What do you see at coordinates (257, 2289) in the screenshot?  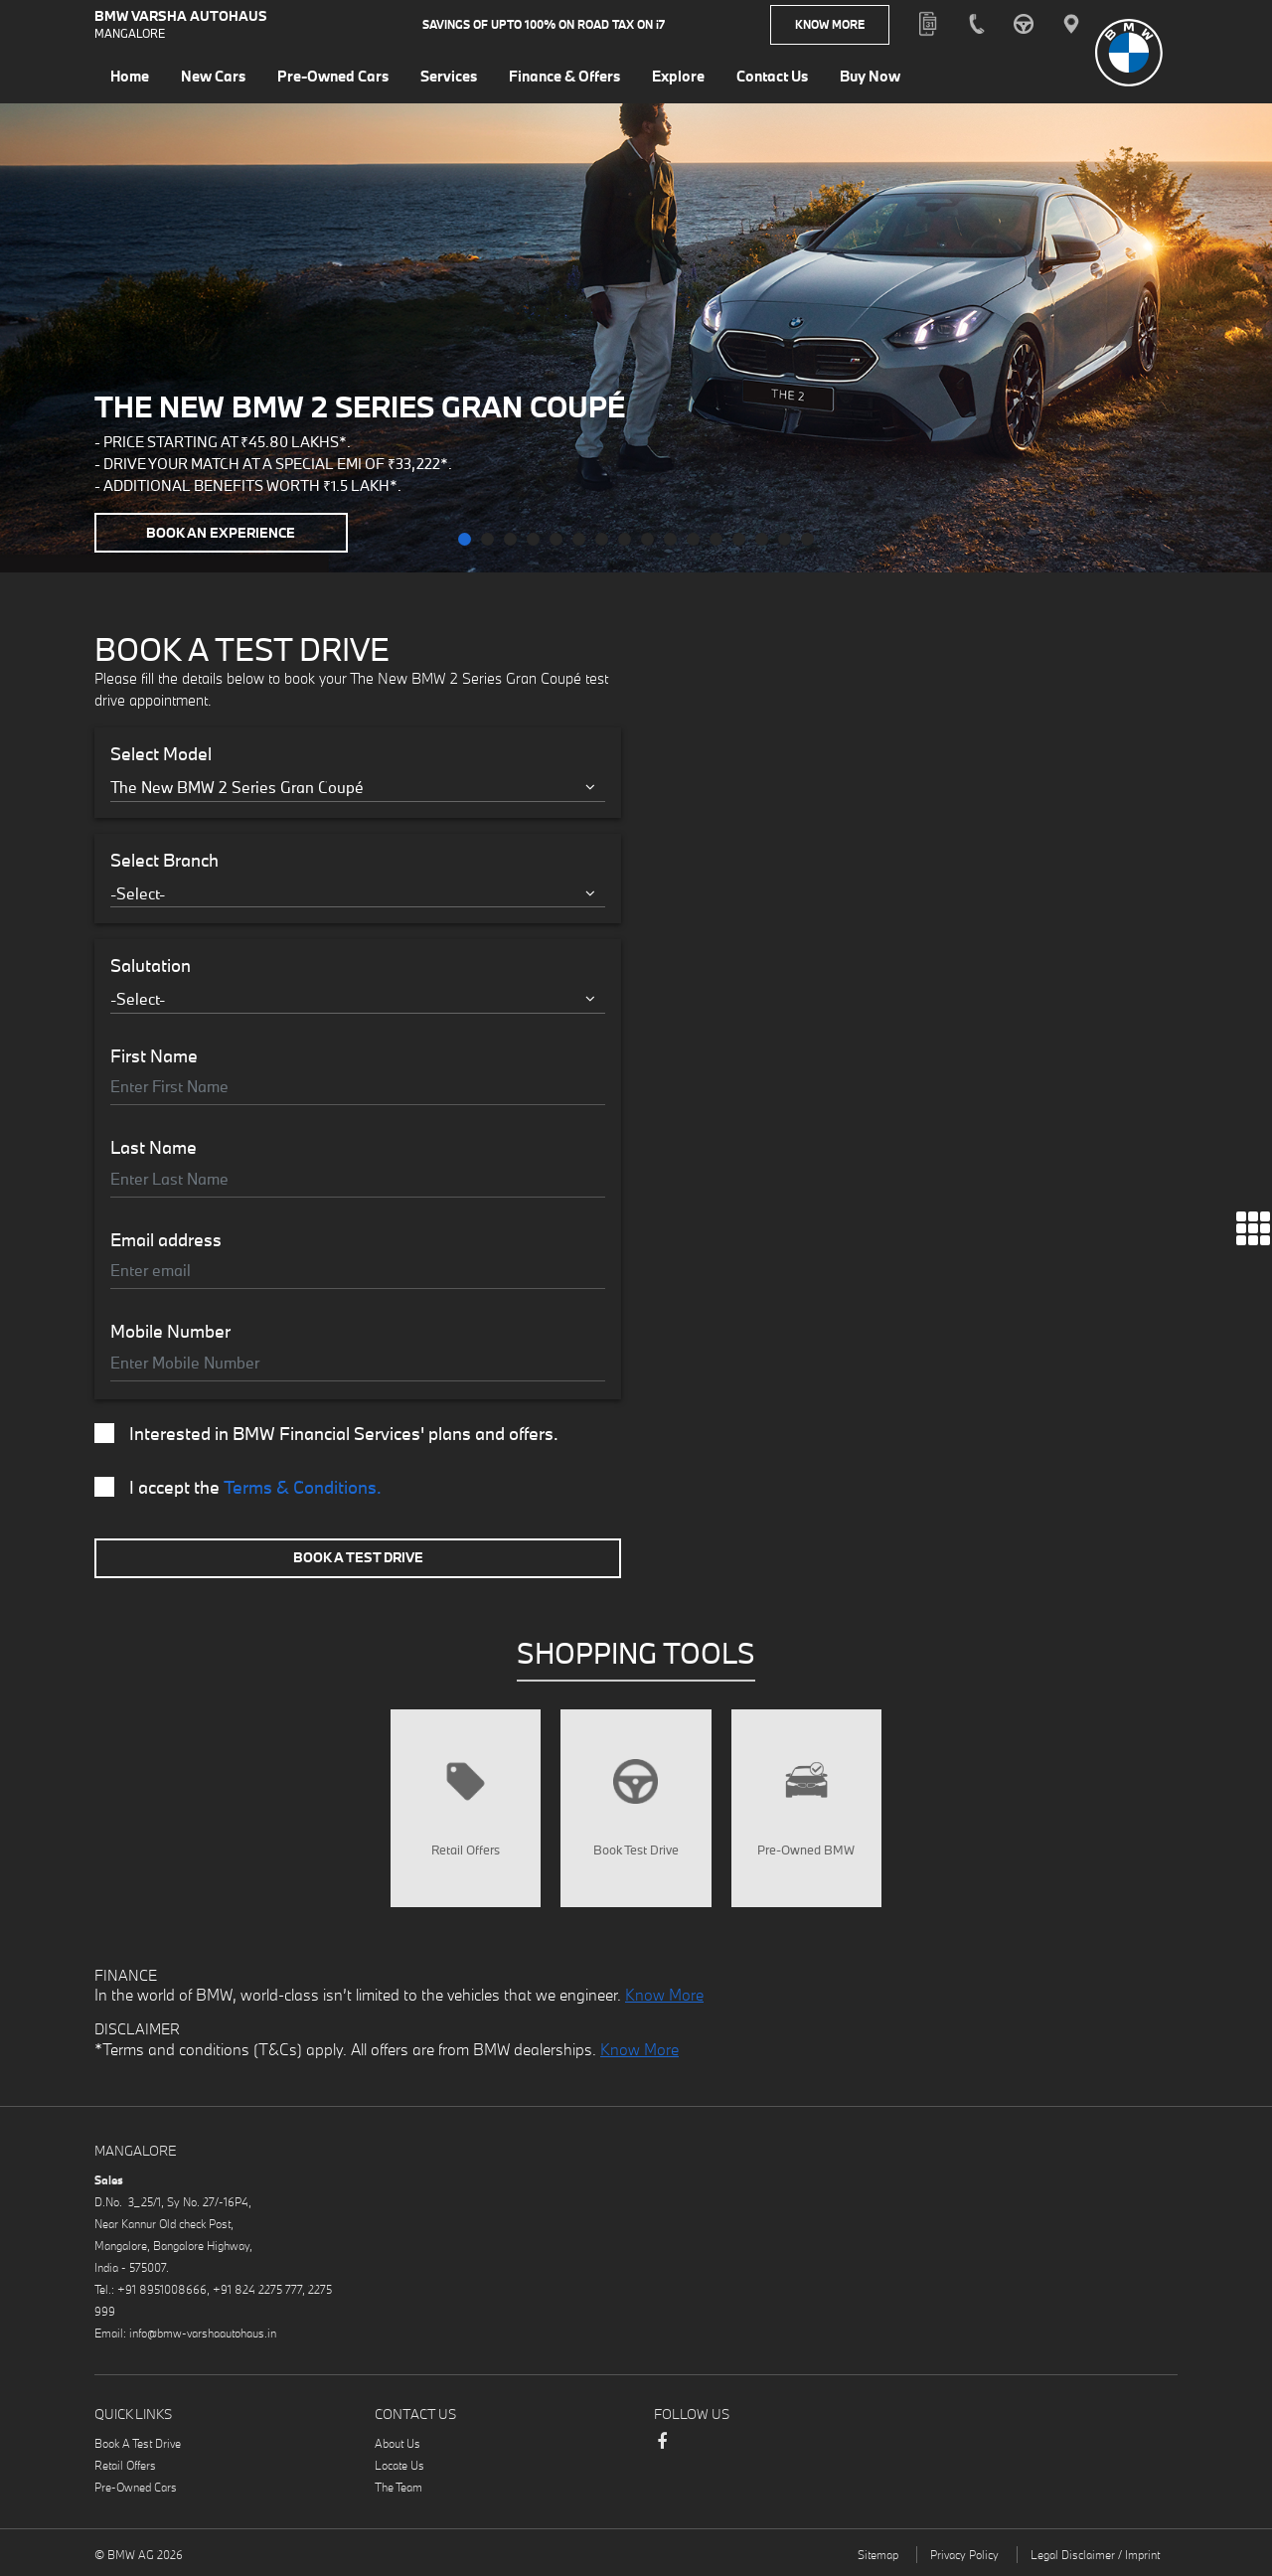 I see `+91 824 2275 777` at bounding box center [257, 2289].